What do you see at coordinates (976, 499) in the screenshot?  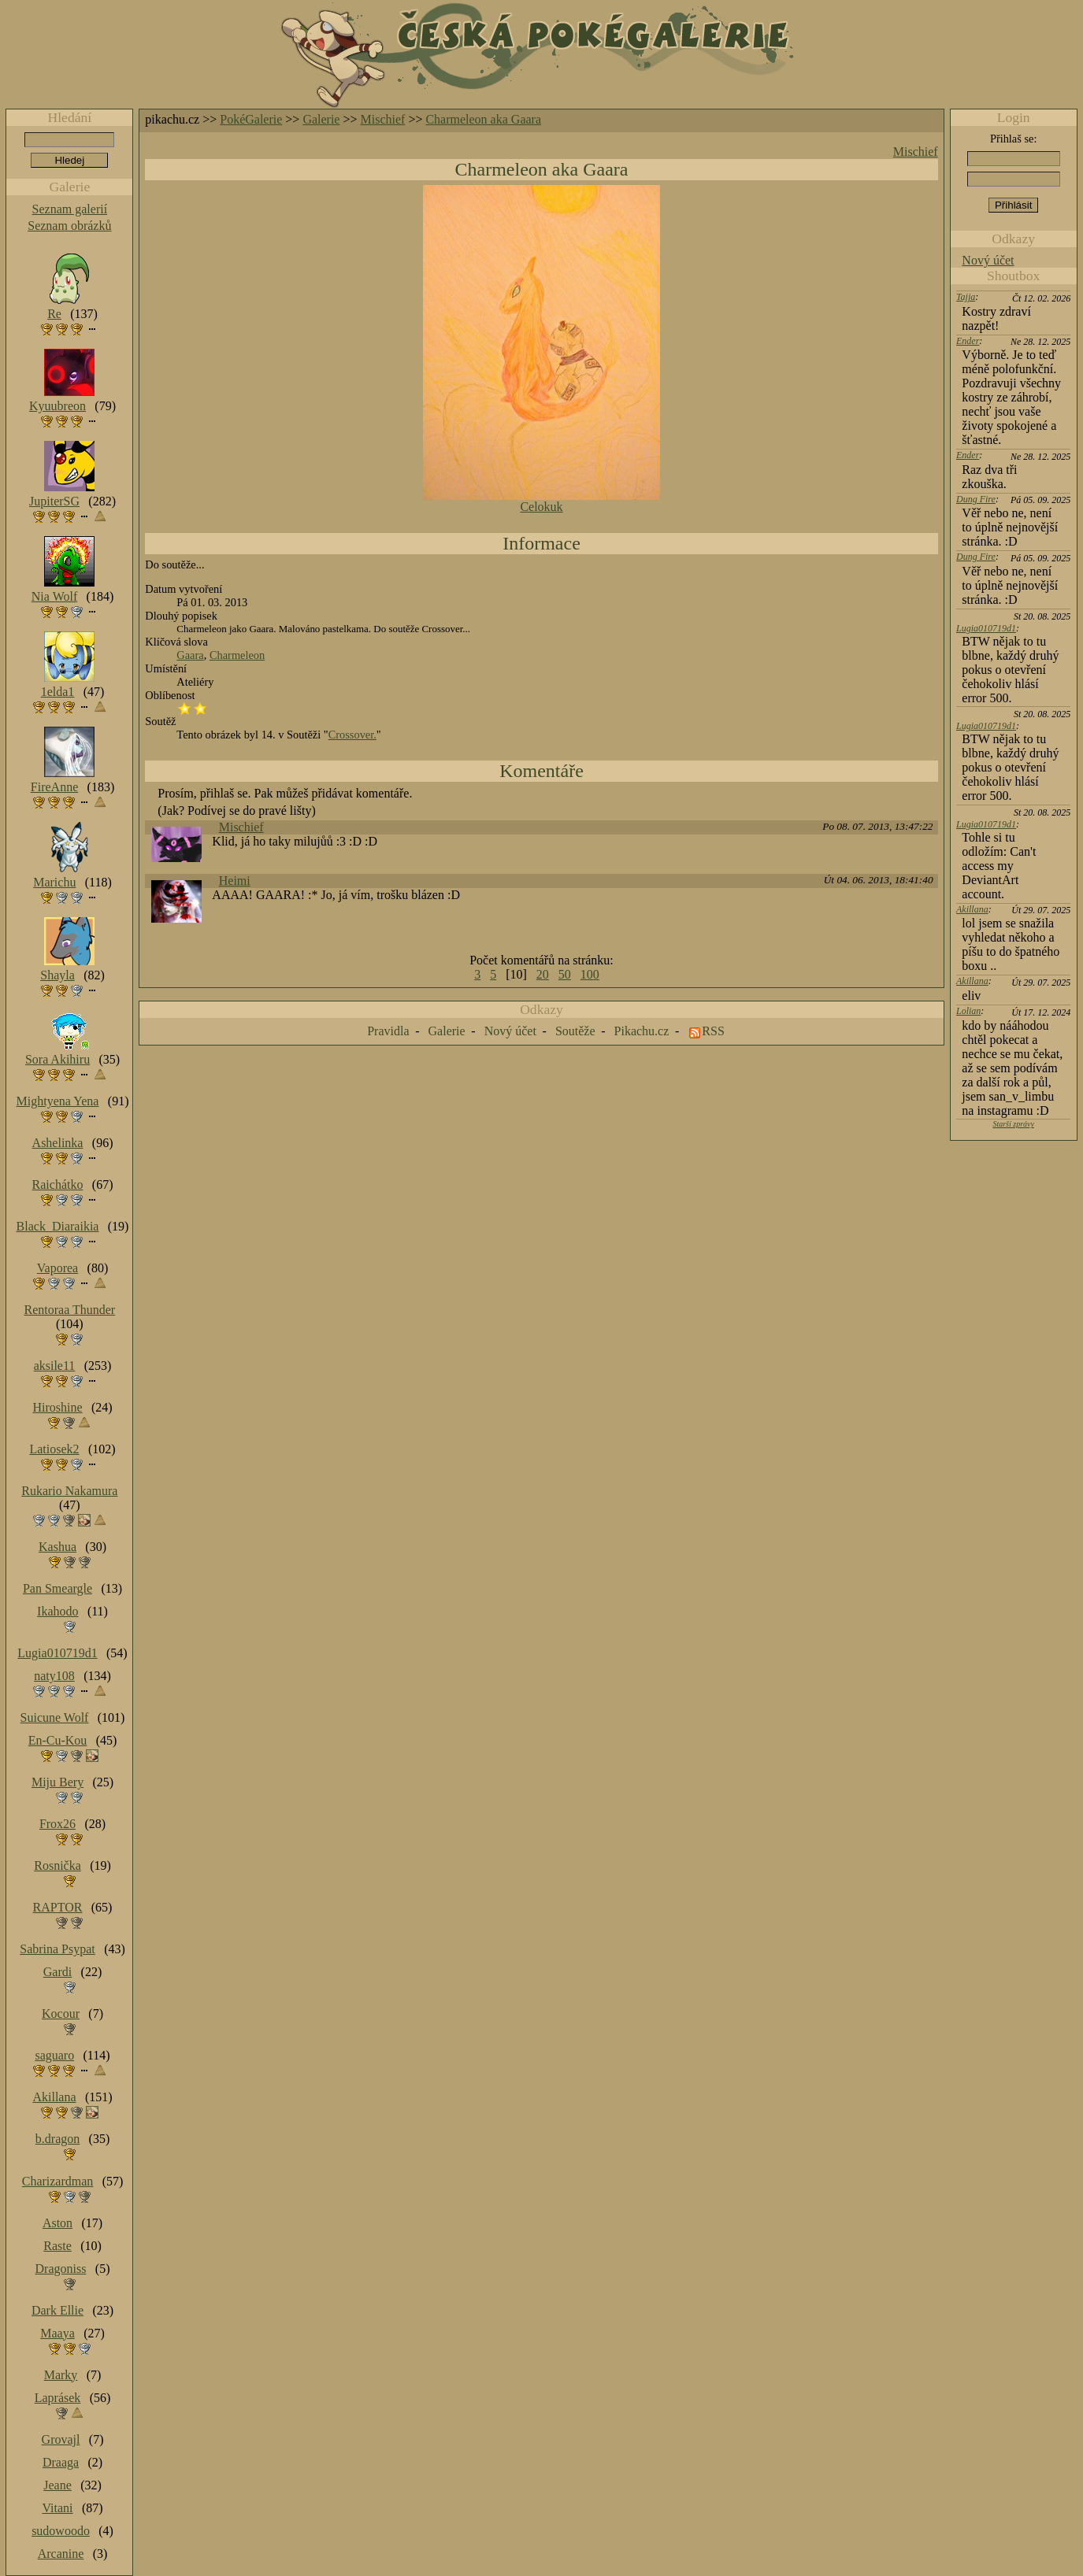 I see `Dung Fire` at bounding box center [976, 499].